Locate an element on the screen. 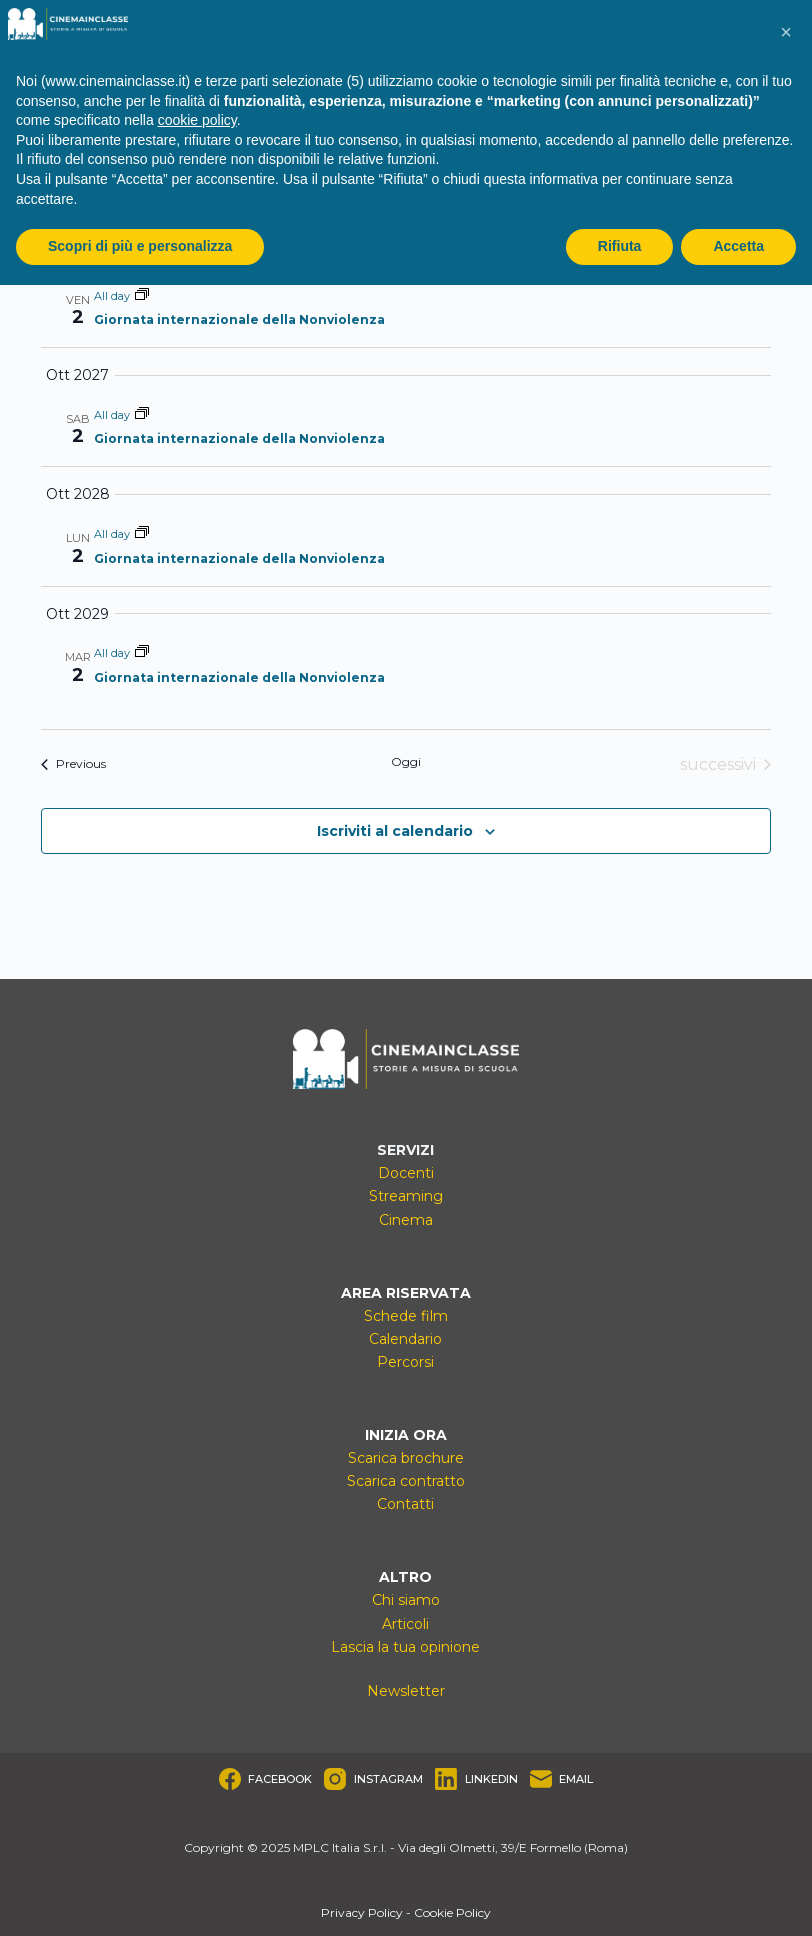 Image resolution: width=812 pixels, height=1936 pixels. [LinkedIn] is located at coordinates (476, 1779).